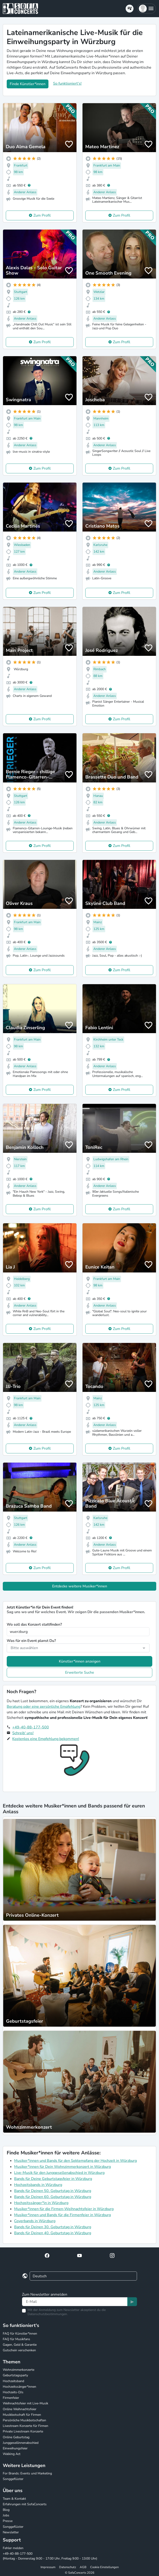  Describe the element at coordinates (38, 2184) in the screenshot. I see `Hochzeitsbands in Würzburg` at that location.